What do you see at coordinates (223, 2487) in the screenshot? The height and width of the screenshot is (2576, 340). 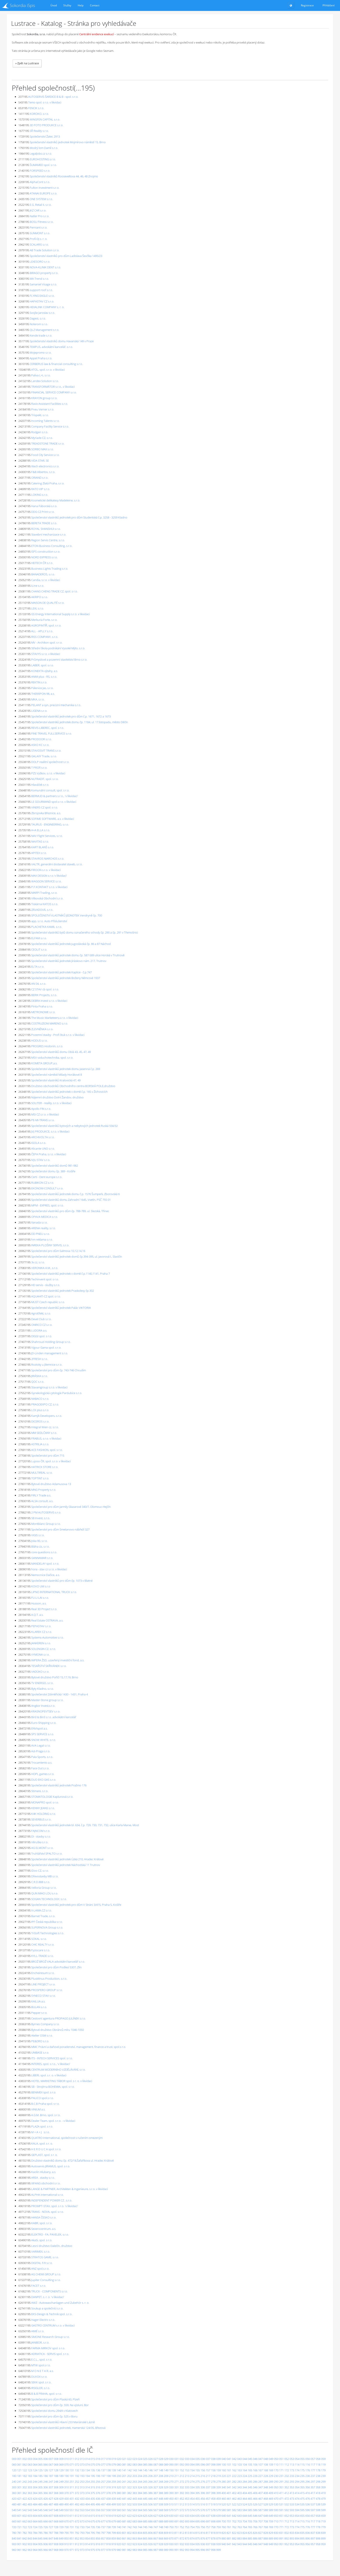 I see `340` at bounding box center [223, 2487].